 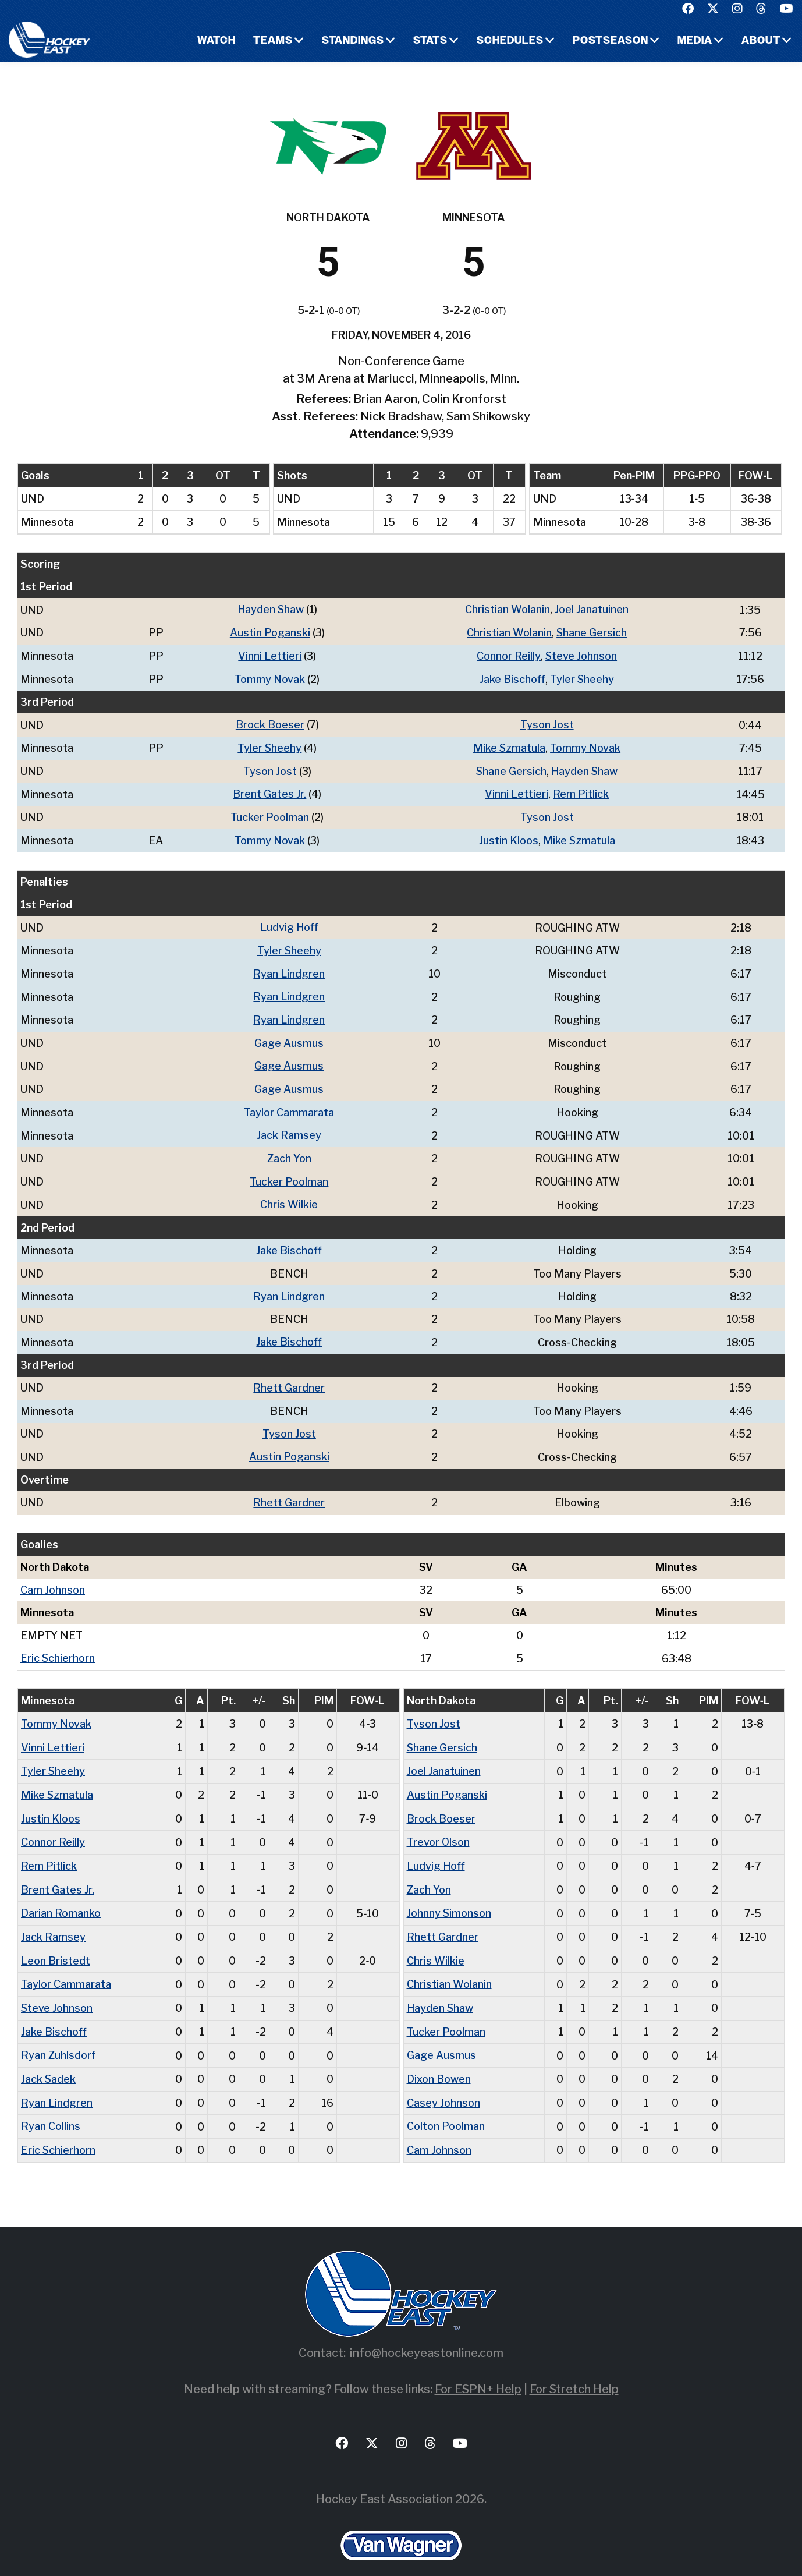 What do you see at coordinates (446, 2107) in the screenshot?
I see `Colton Poolman` at bounding box center [446, 2107].